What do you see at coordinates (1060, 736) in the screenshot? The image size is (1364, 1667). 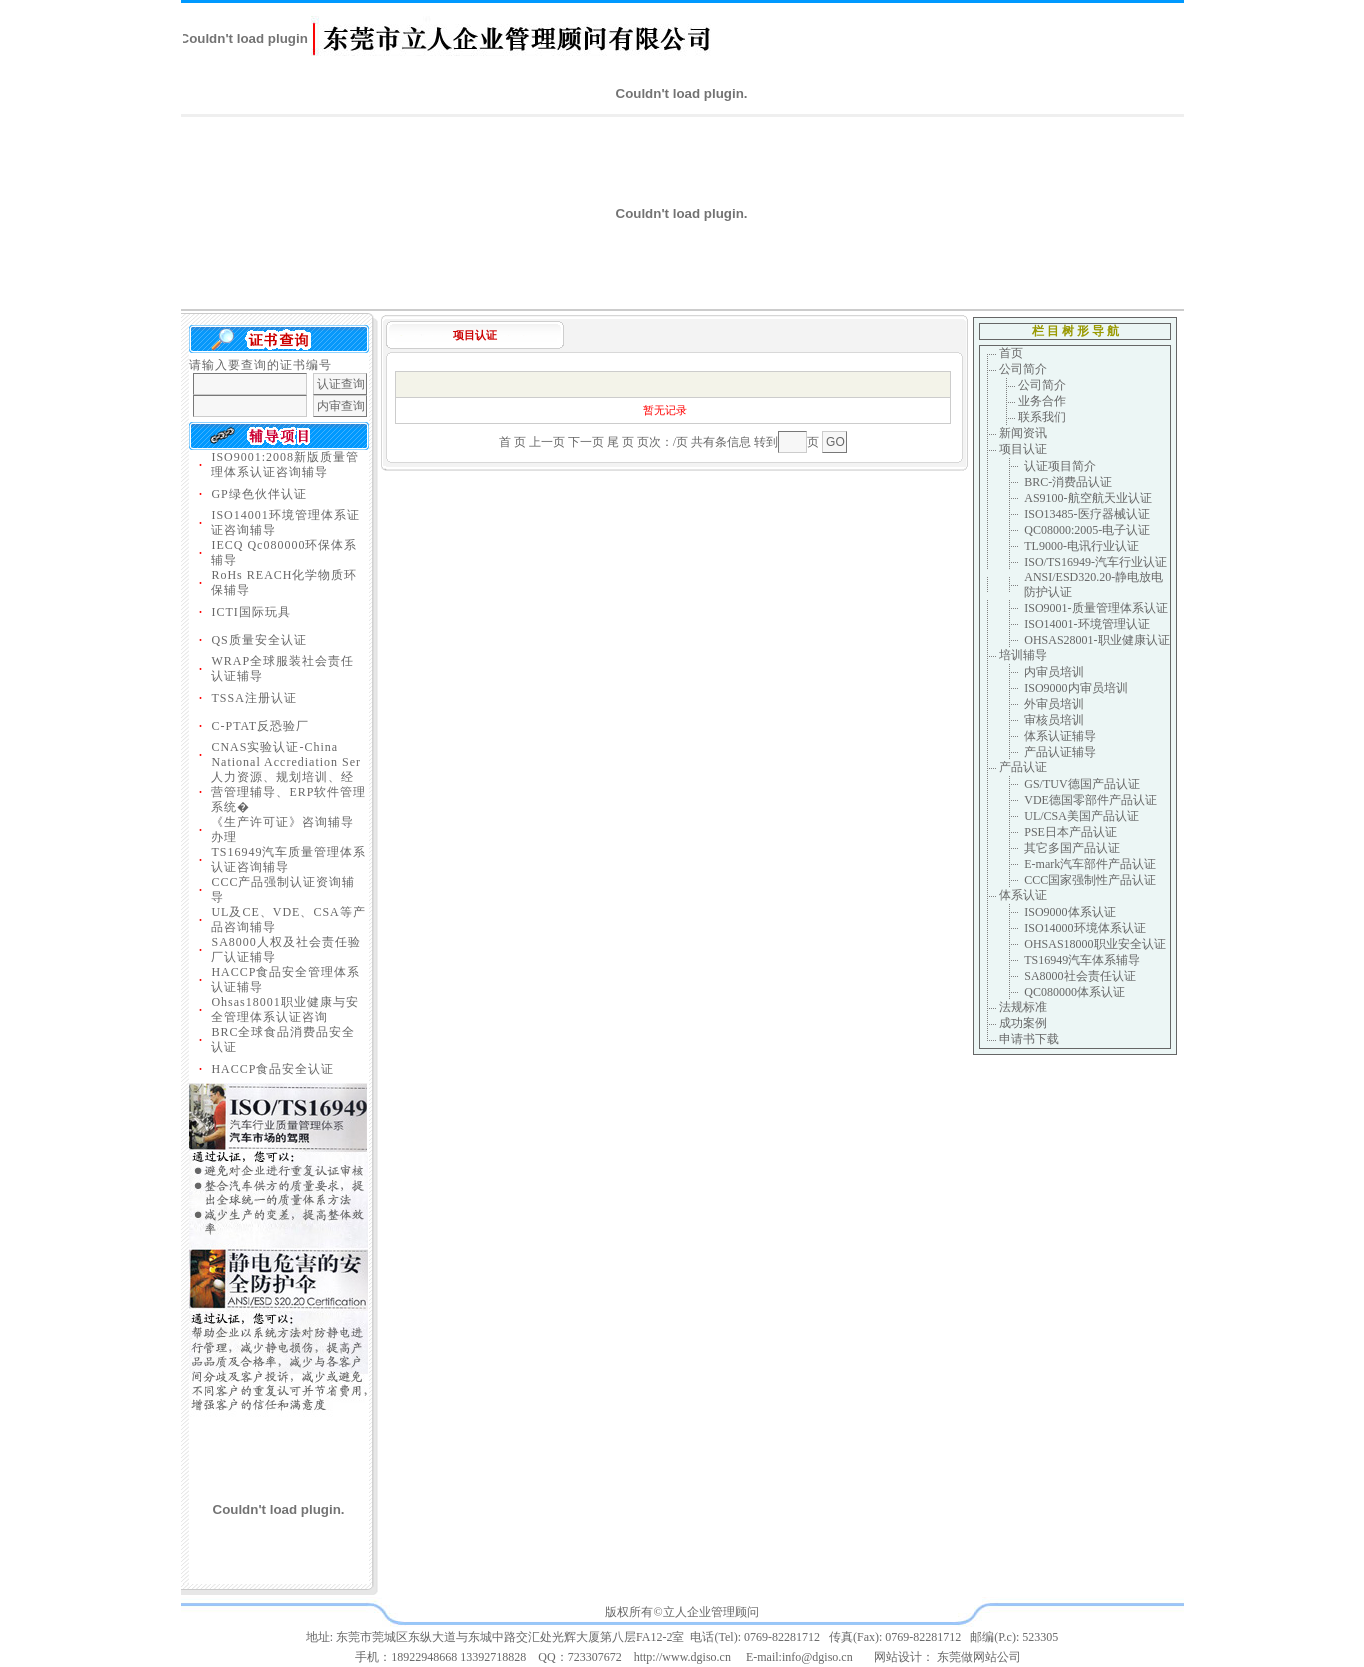 I see `体系认证辅导` at bounding box center [1060, 736].